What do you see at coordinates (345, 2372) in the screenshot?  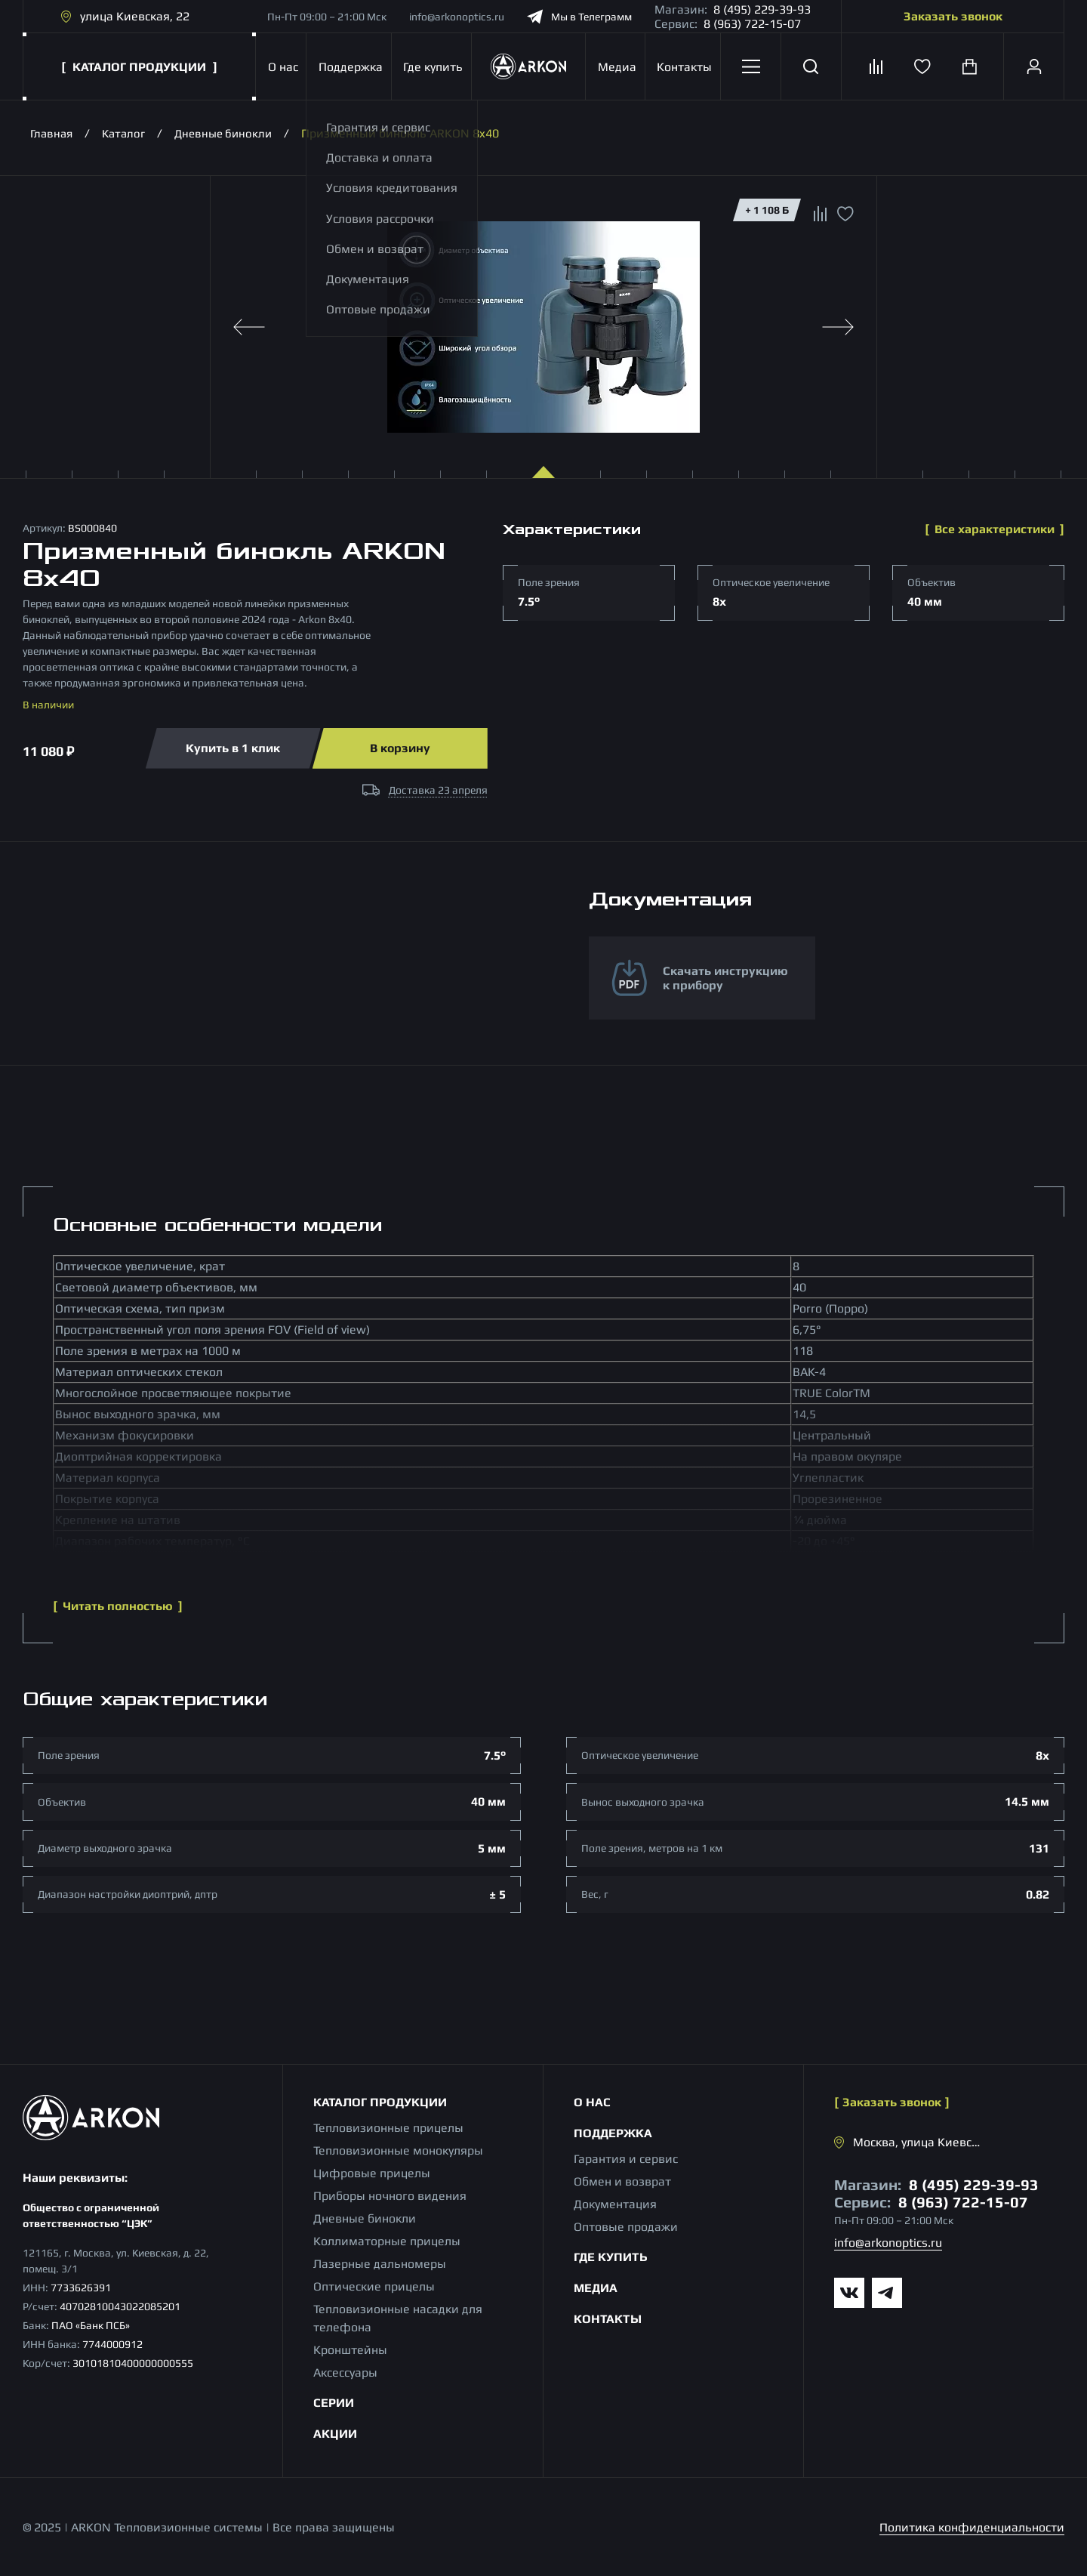 I see `Аксессуары` at bounding box center [345, 2372].